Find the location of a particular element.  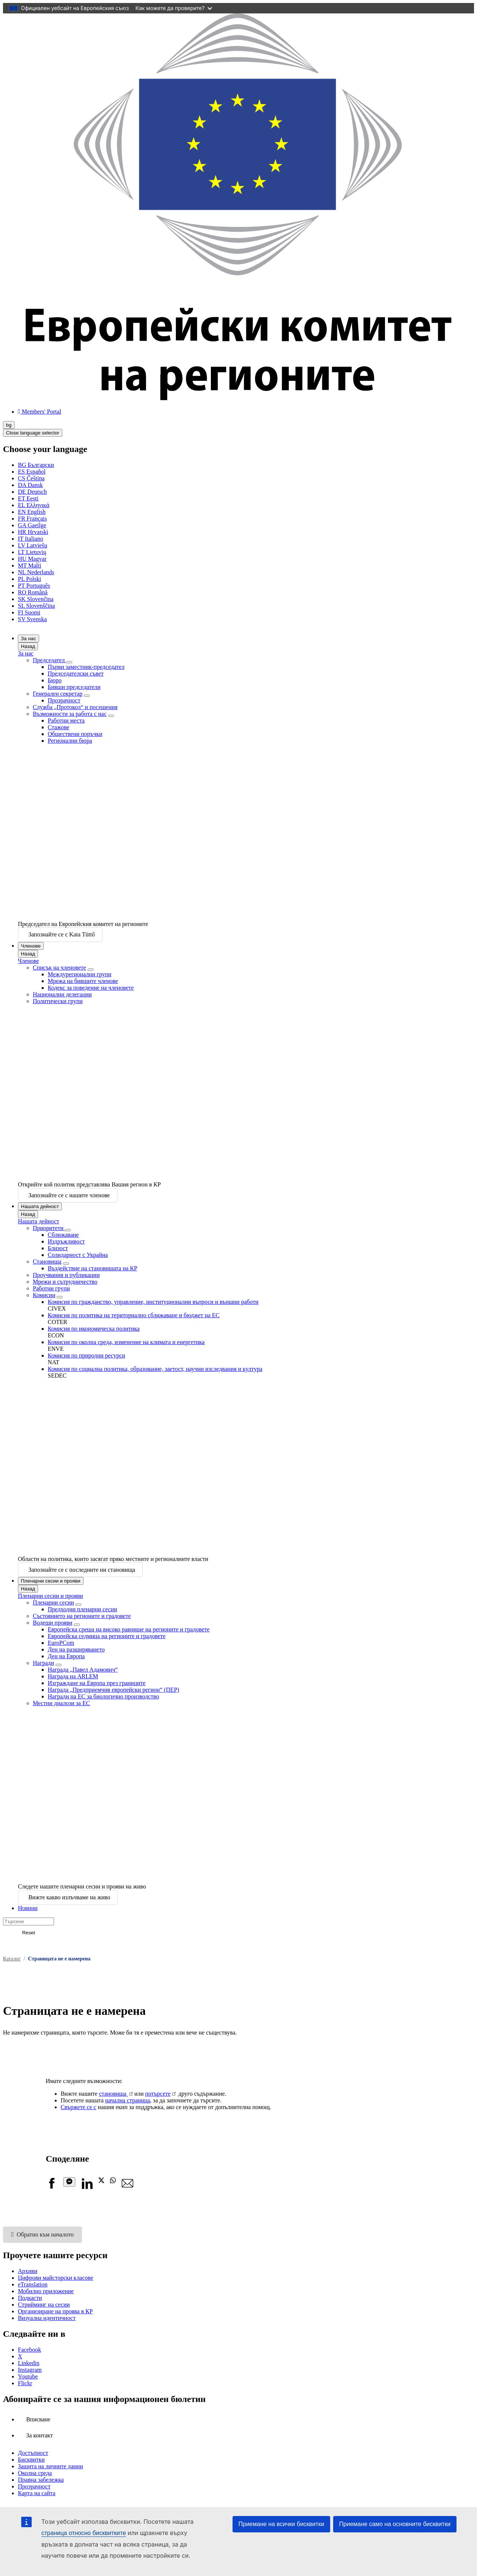

Нашата дейност is located at coordinates (40, 1206).